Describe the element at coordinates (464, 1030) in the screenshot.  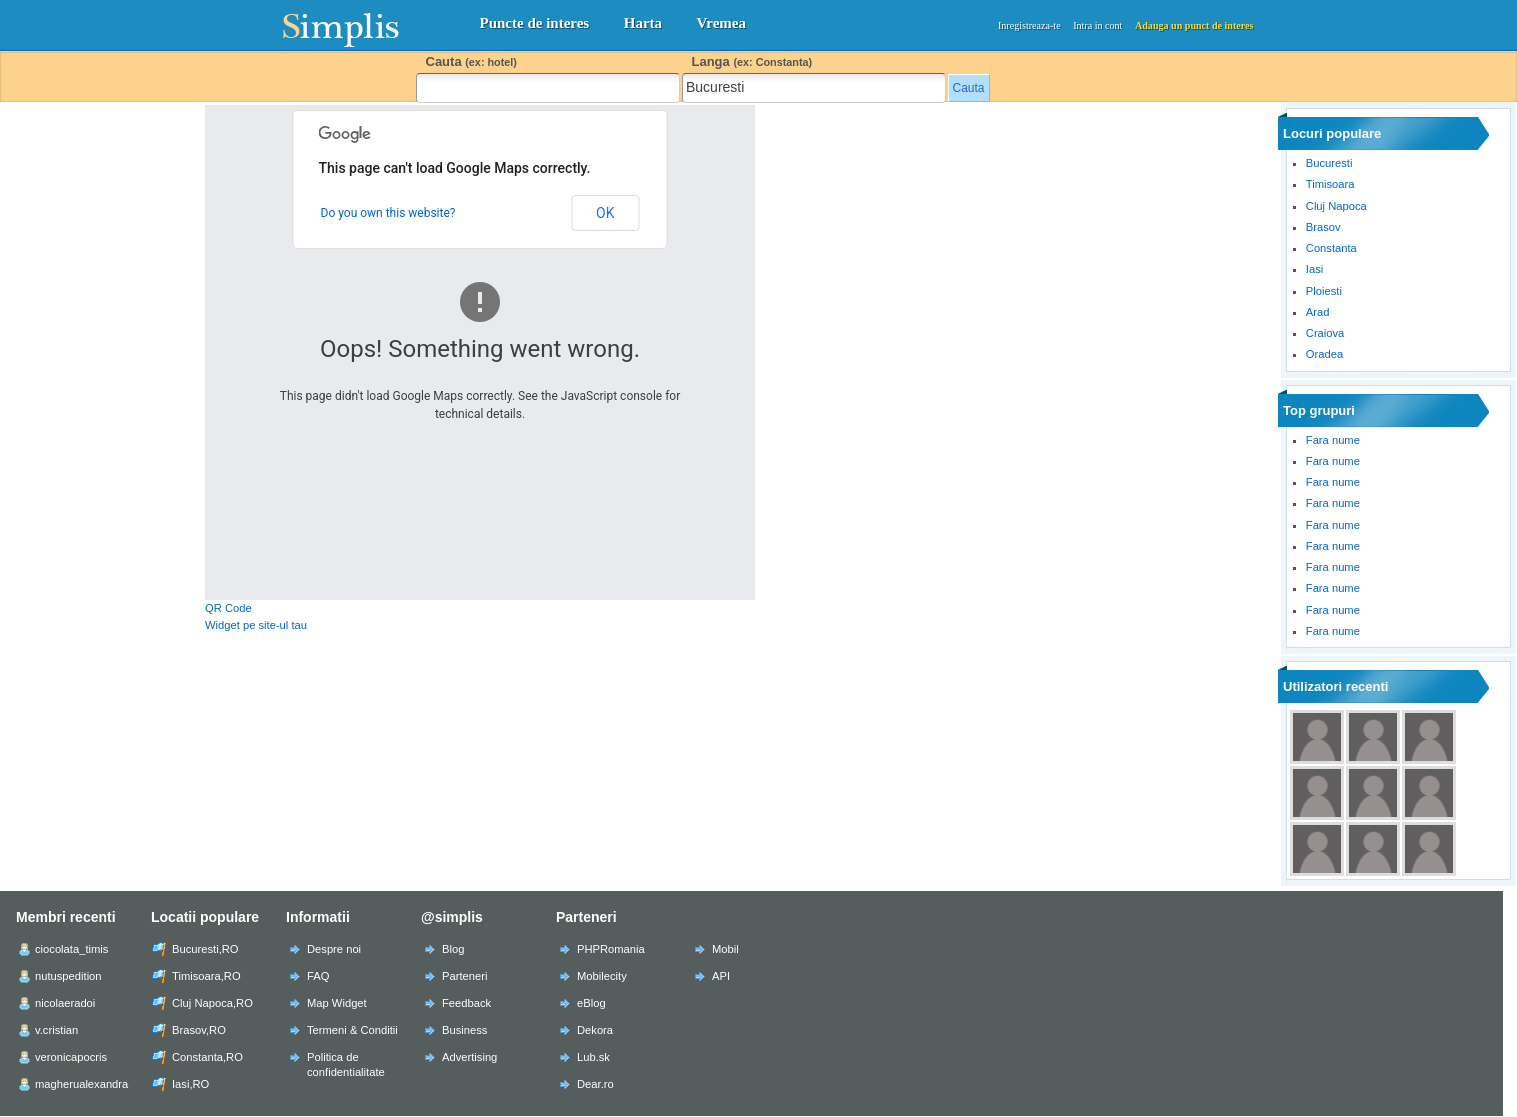
I see `Business` at that location.